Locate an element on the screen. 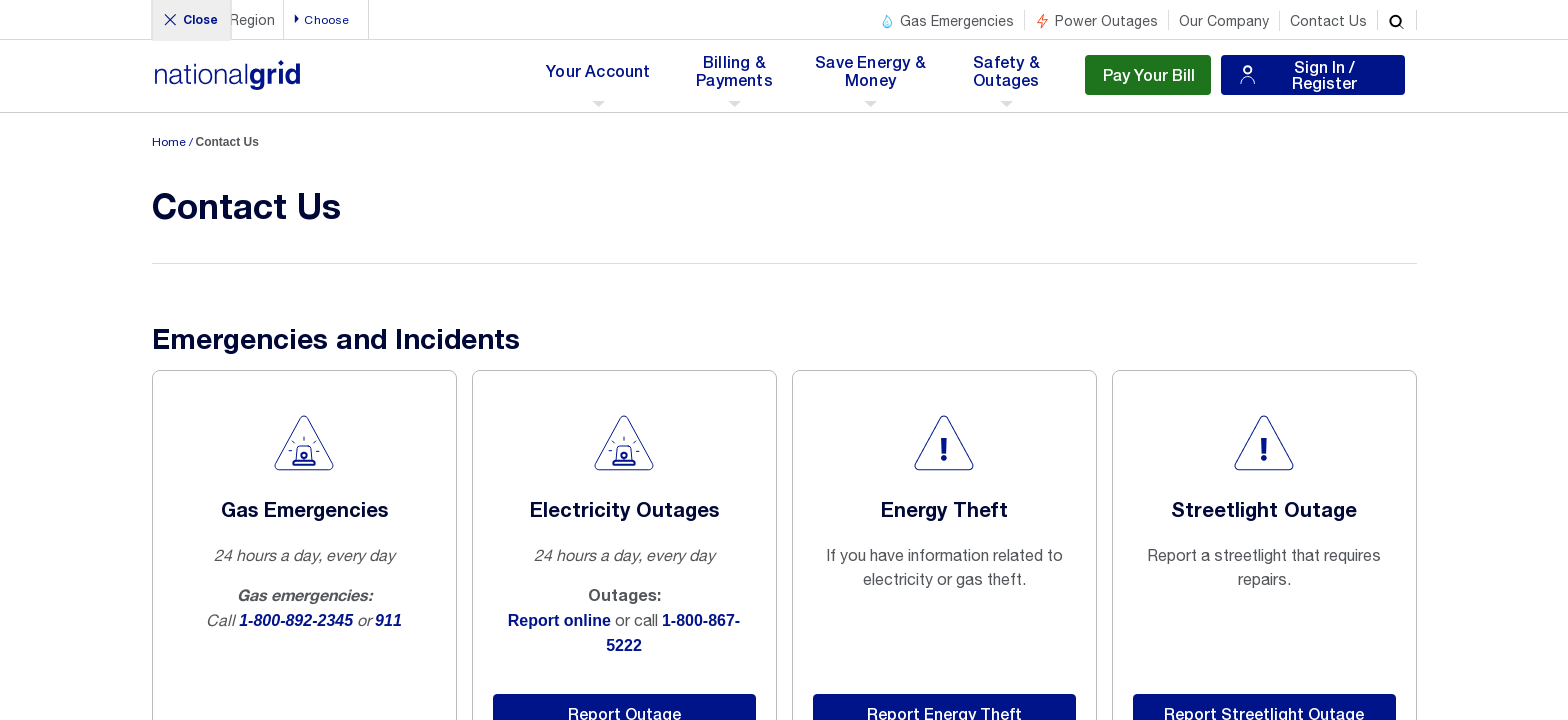  Contact Us is located at coordinates (1328, 21).